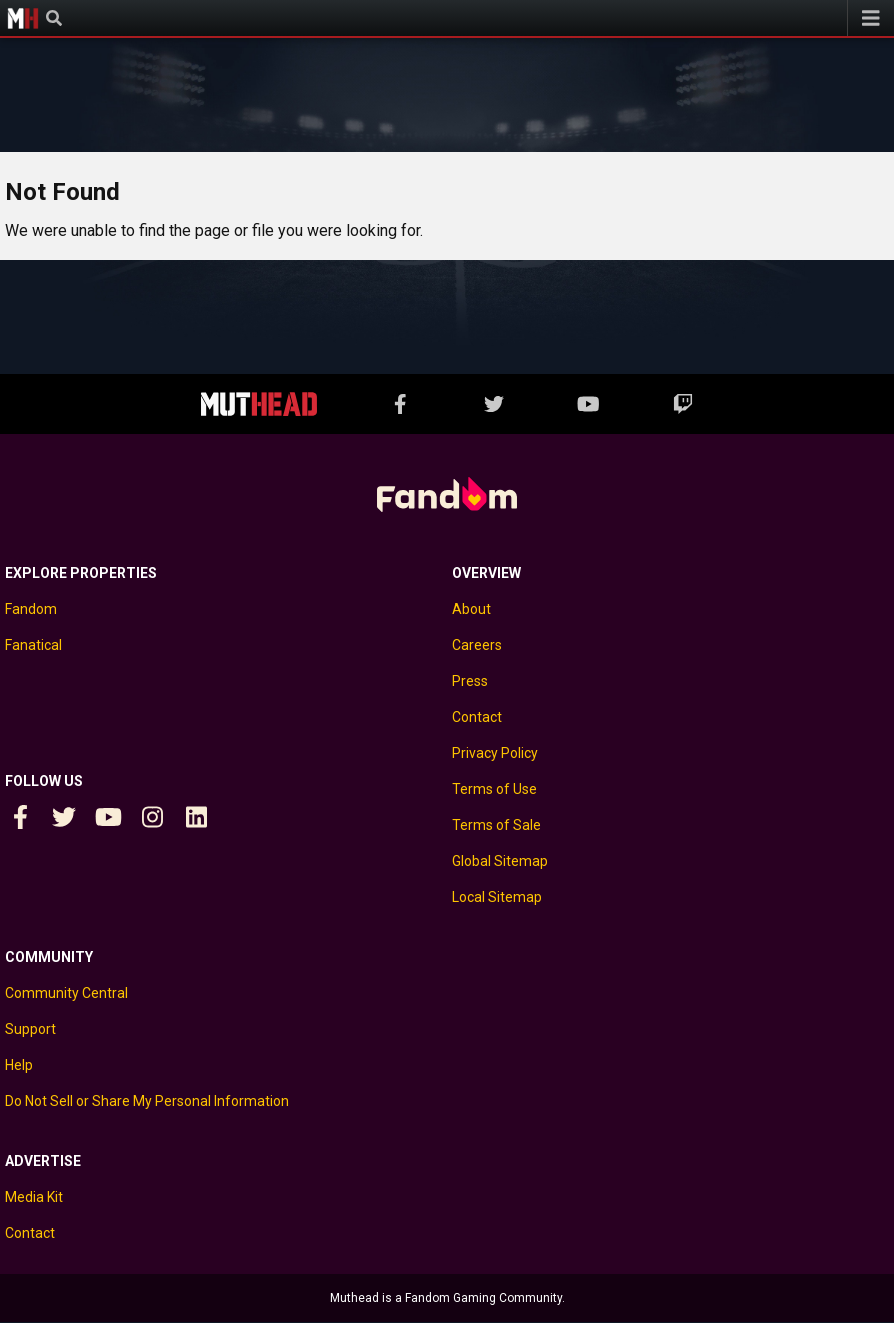 The image size is (894, 1323). I want to click on Community Central, so click(66, 993).